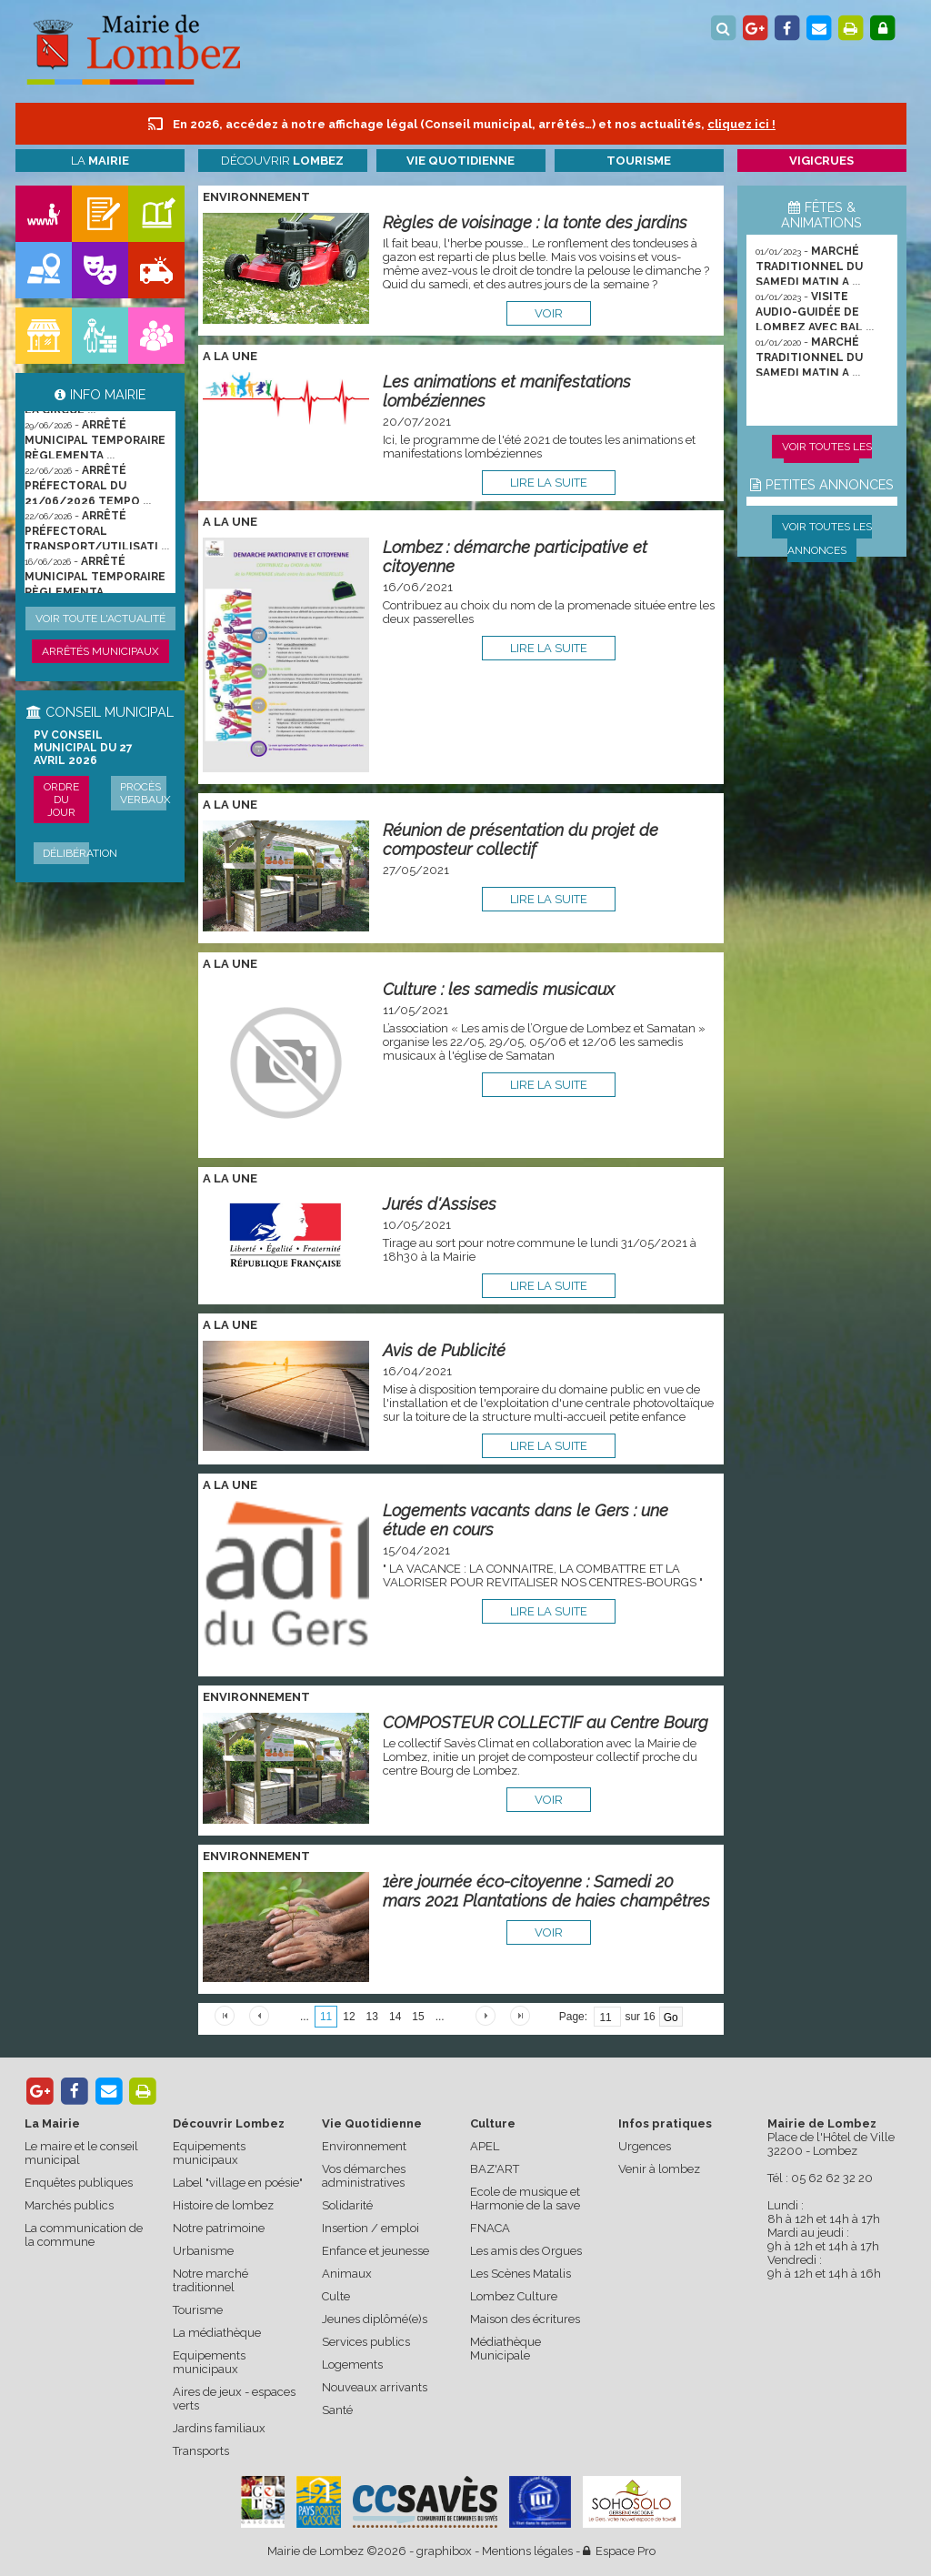 The height and width of the screenshot is (2576, 931). What do you see at coordinates (659, 2169) in the screenshot?
I see `Venir à lombez` at bounding box center [659, 2169].